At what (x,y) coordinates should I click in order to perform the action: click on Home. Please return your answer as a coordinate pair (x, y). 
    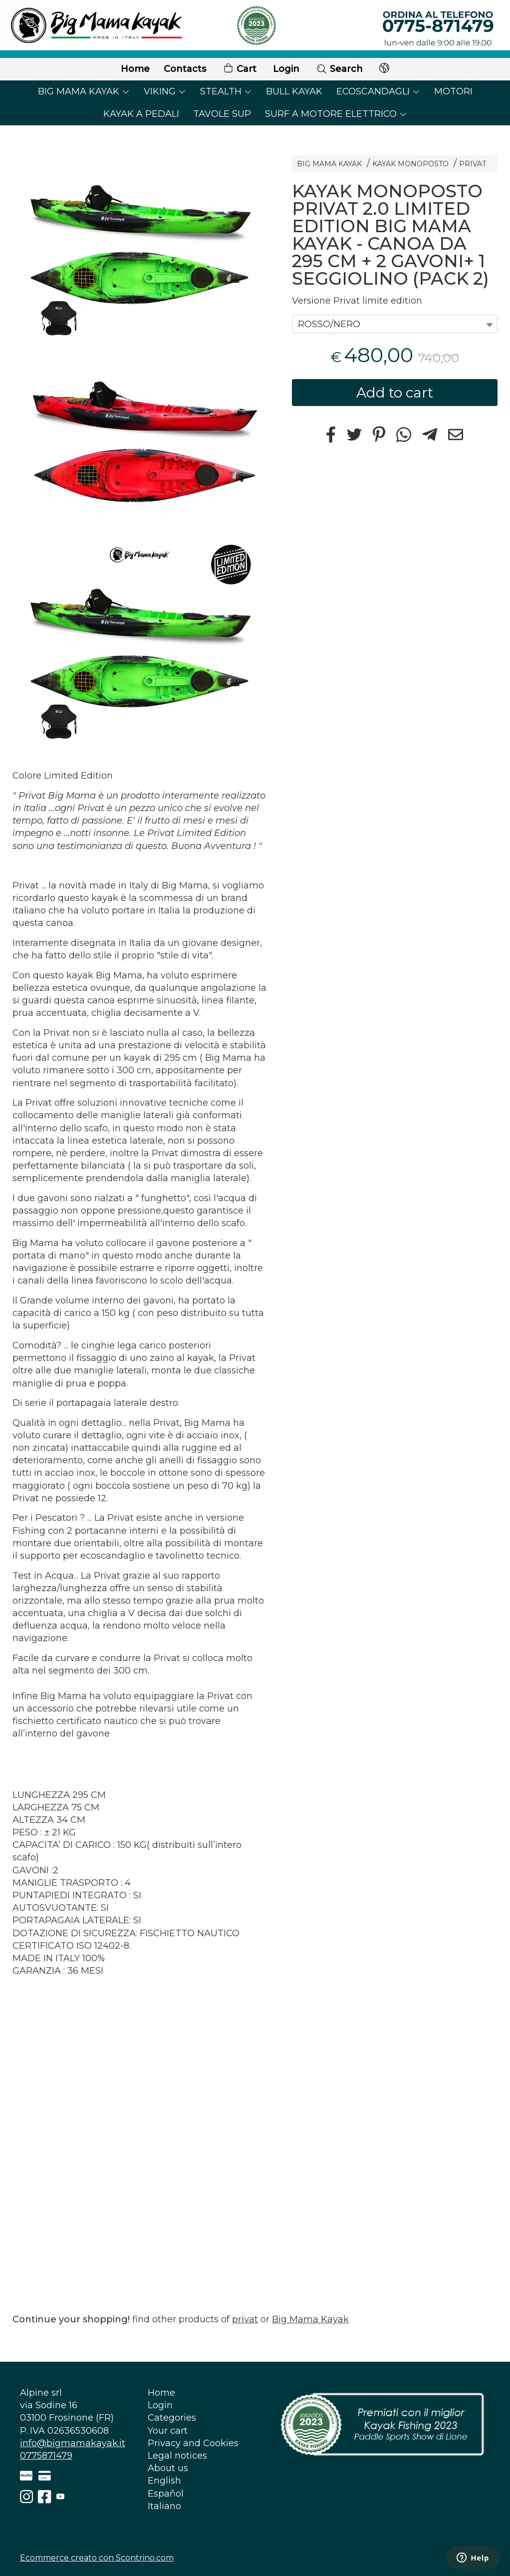
    Looking at the image, I should click on (135, 68).